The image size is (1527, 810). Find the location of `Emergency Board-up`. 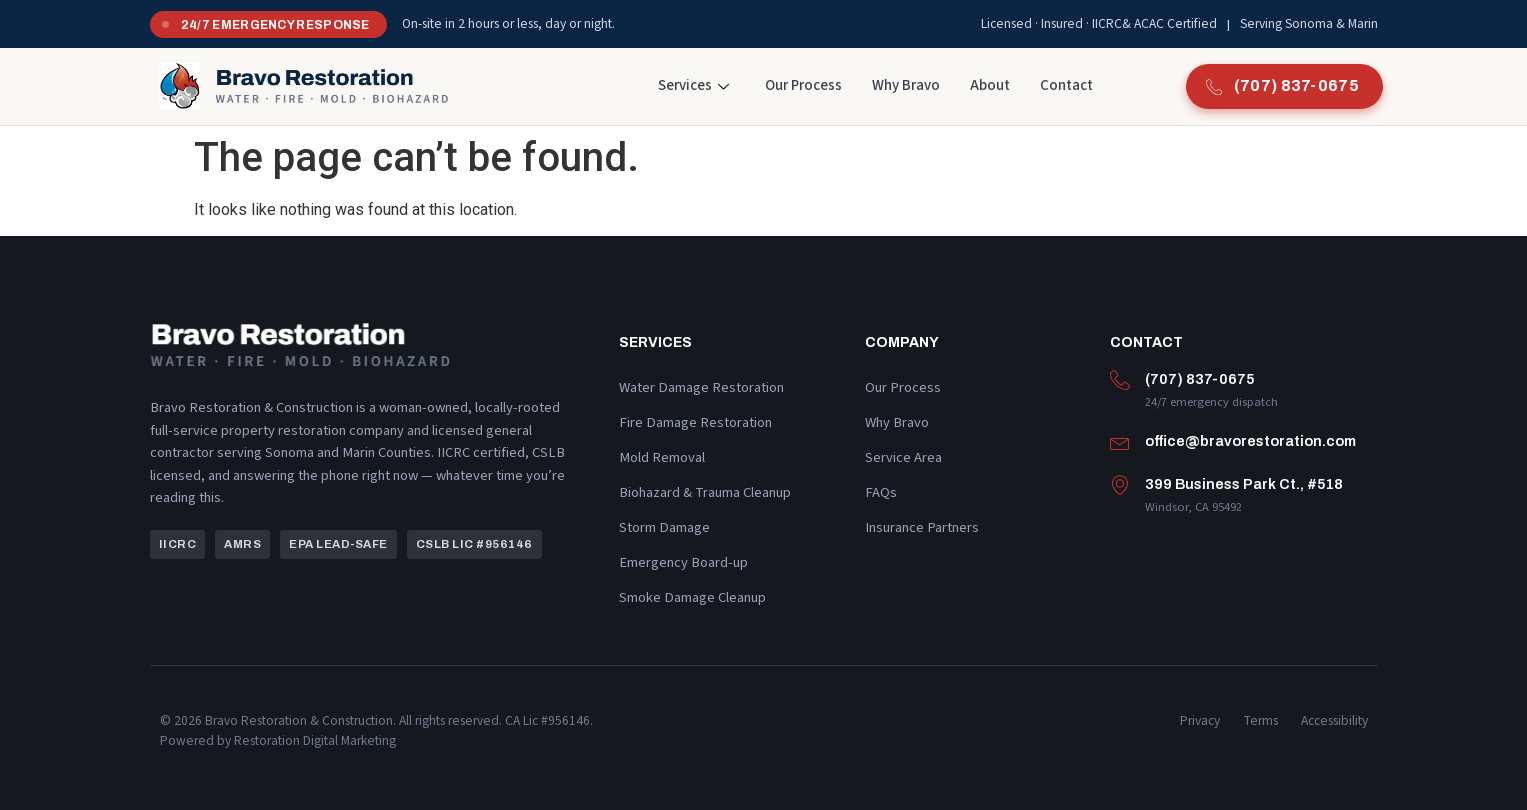

Emergency Board-up is located at coordinates (683, 562).